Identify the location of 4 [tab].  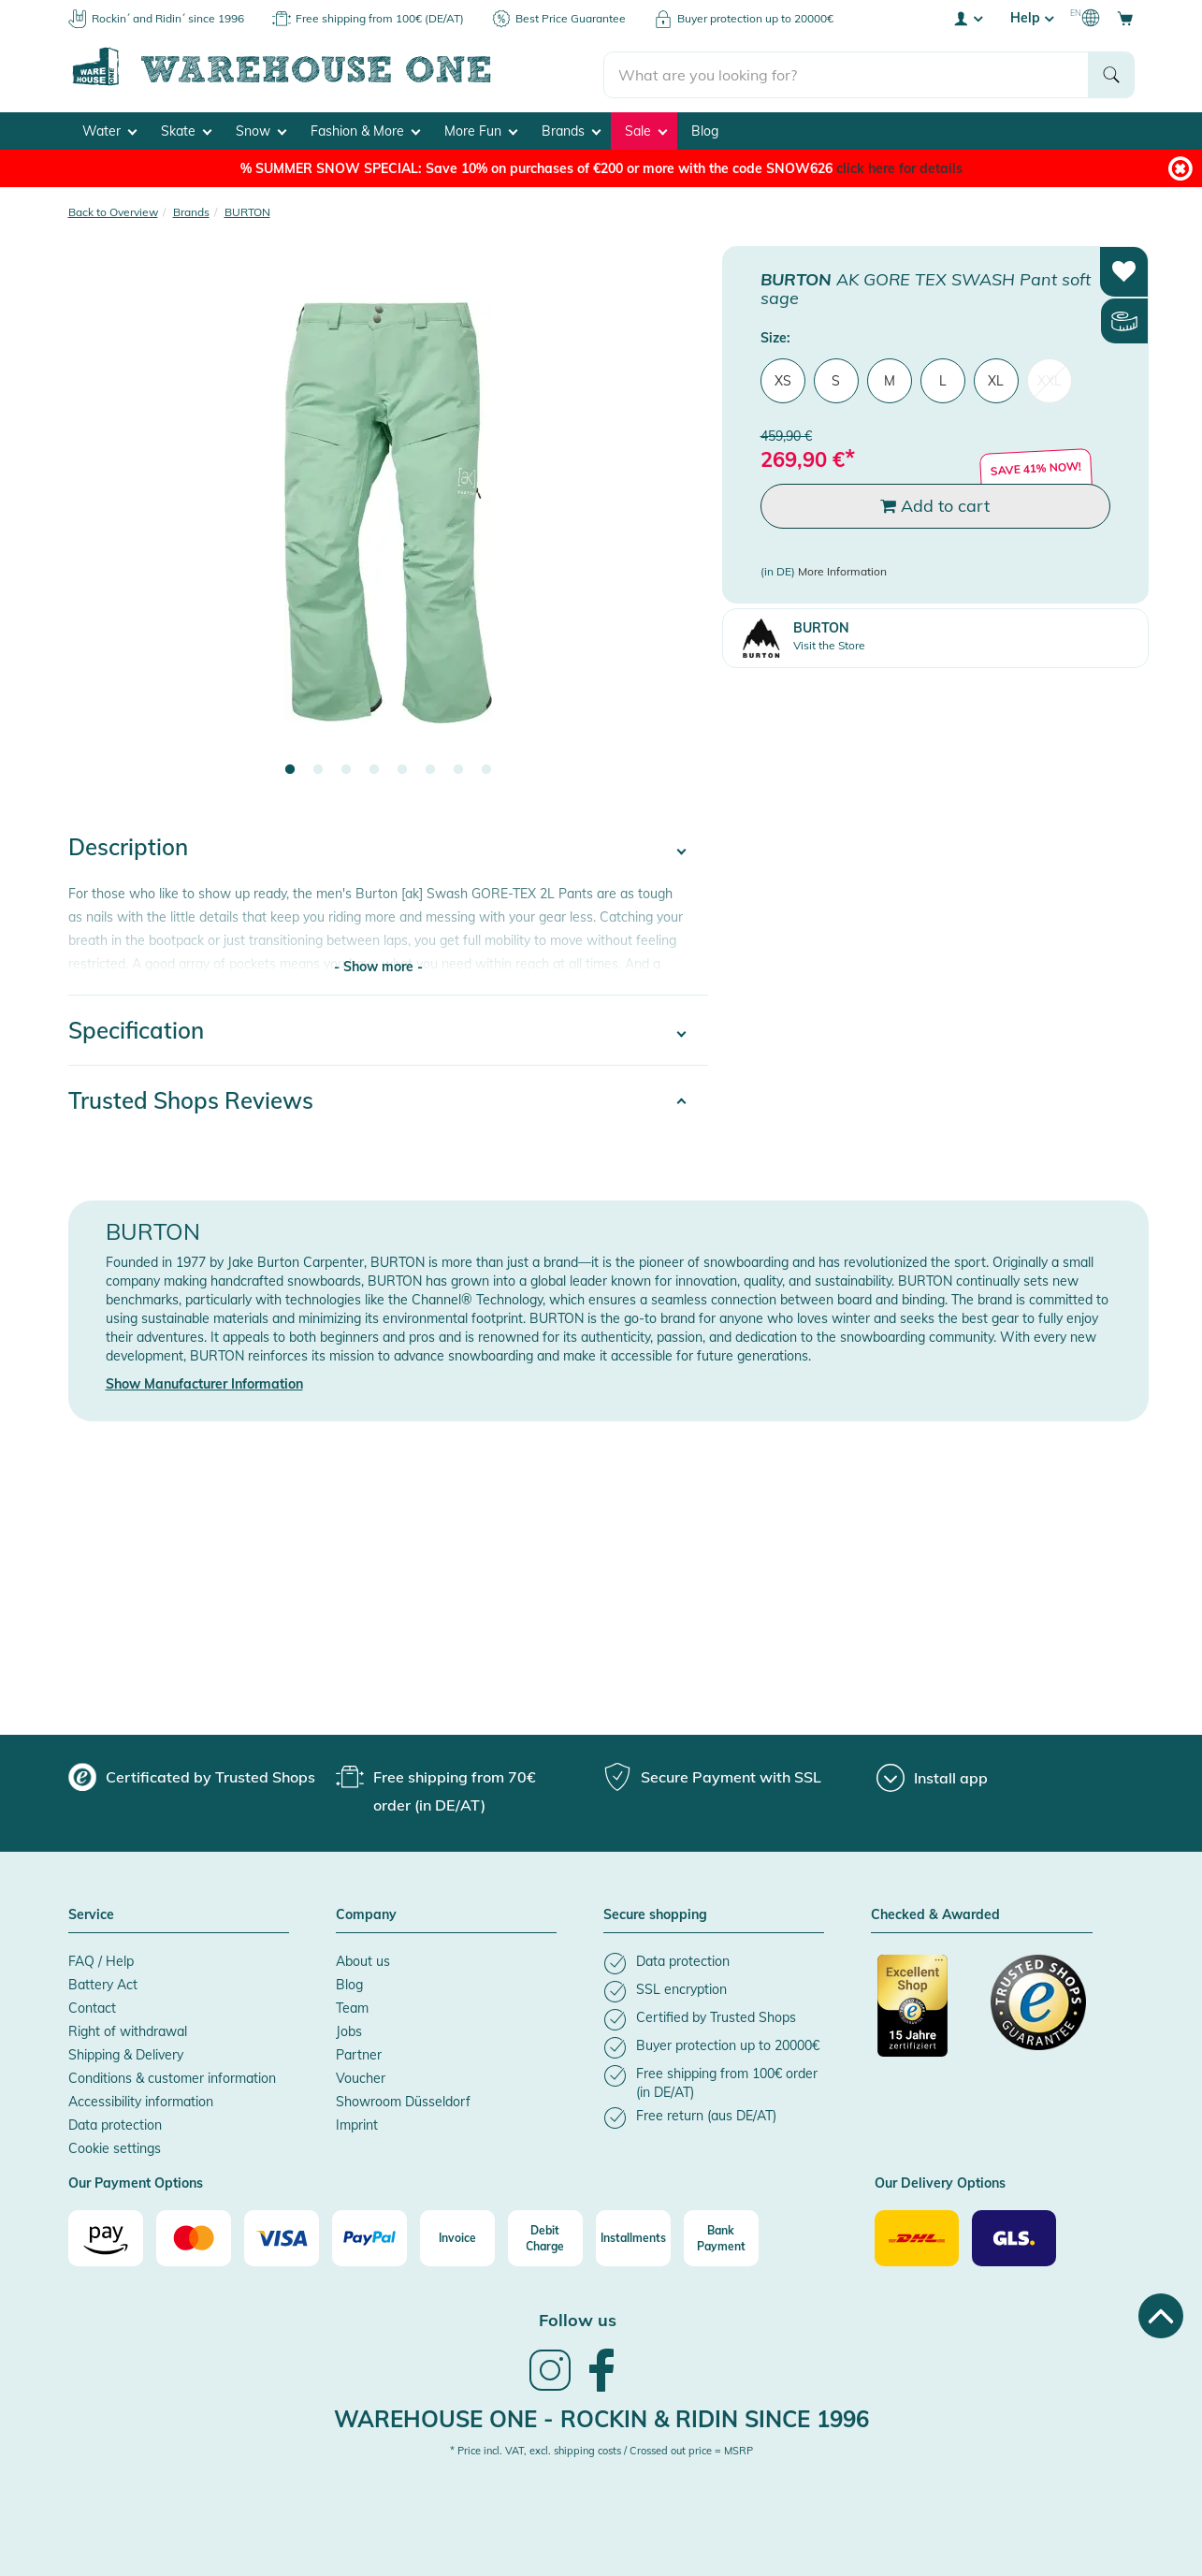
(374, 766).